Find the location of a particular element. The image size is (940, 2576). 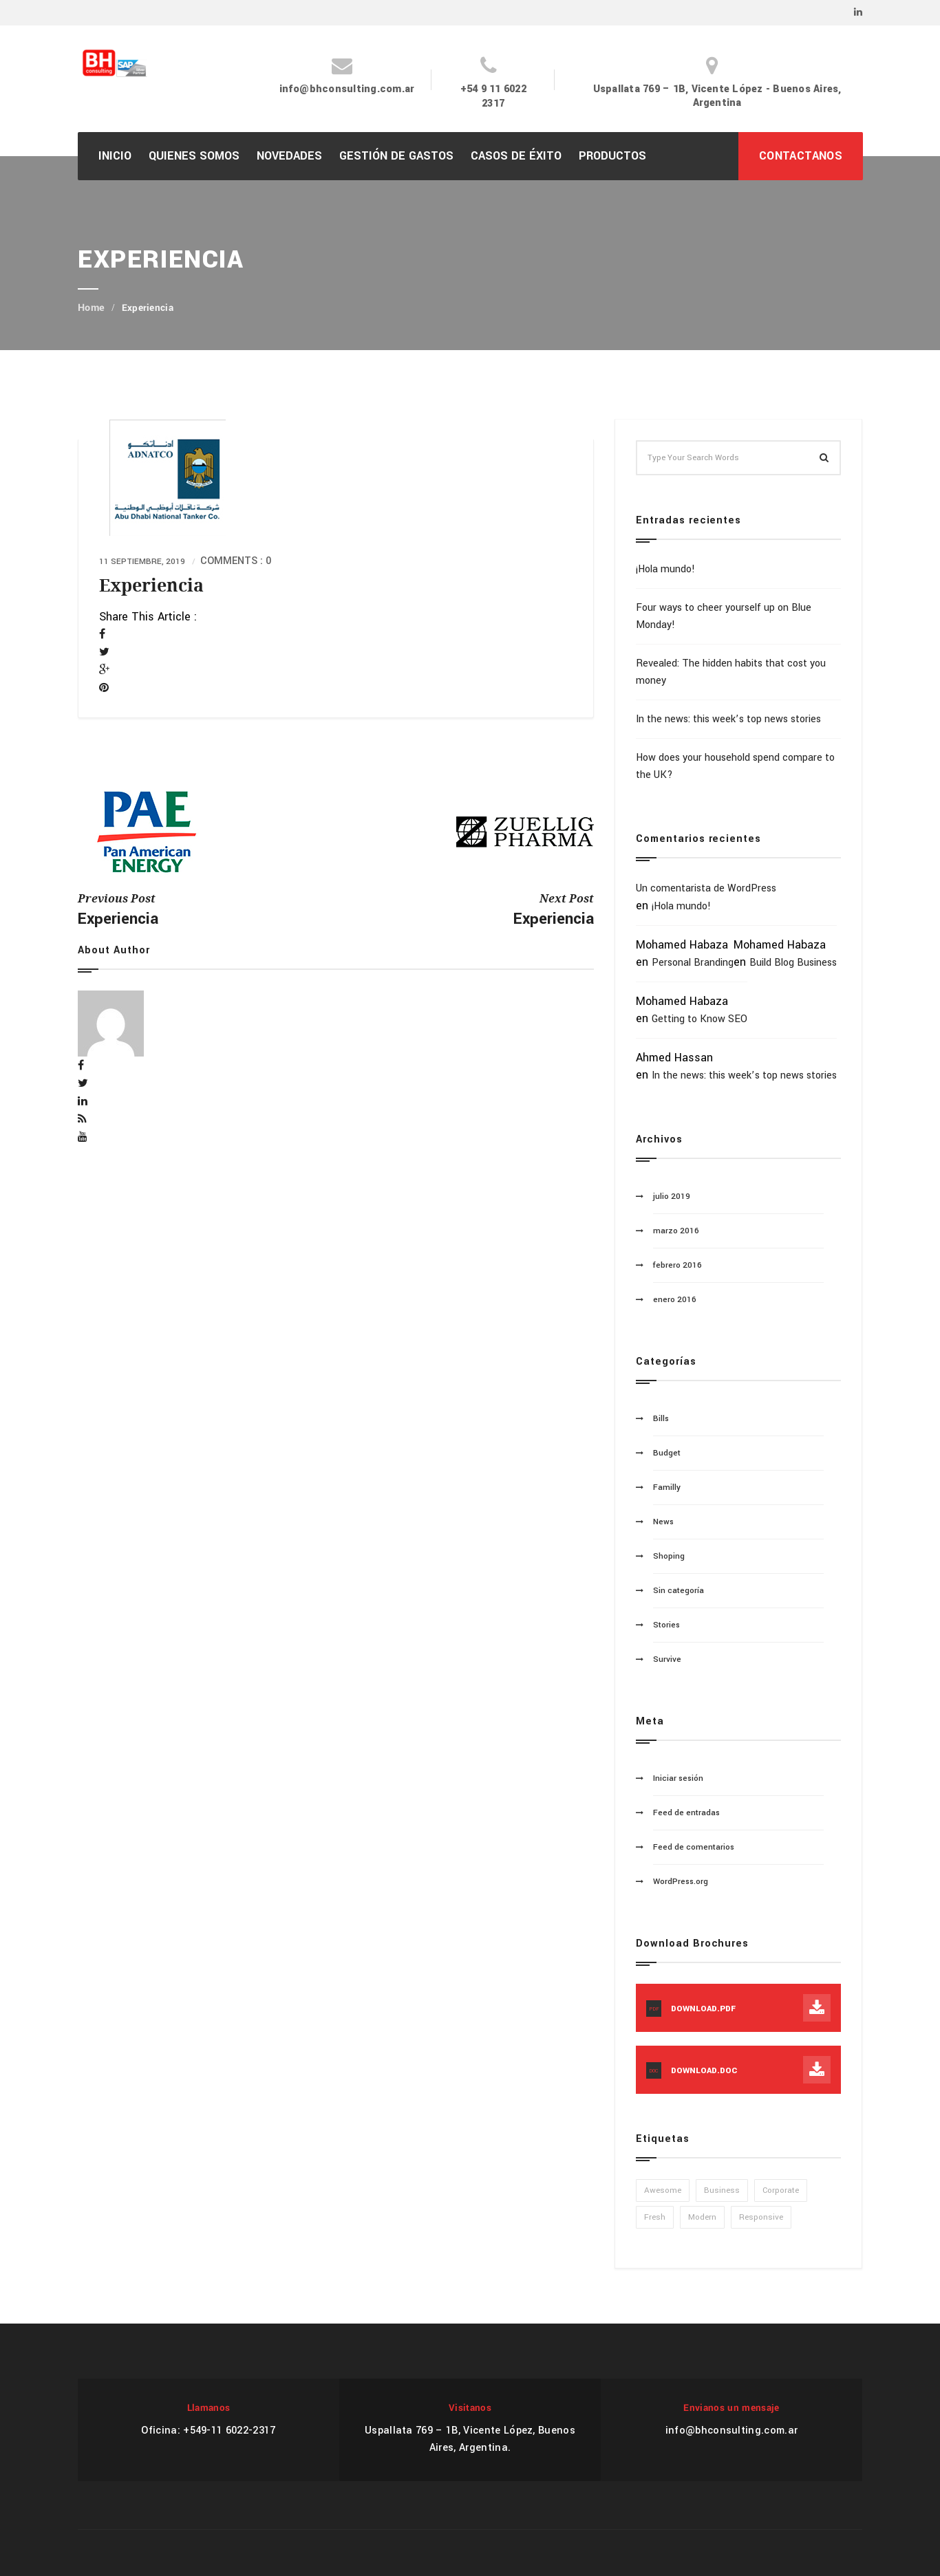

Build Blog Business is located at coordinates (793, 962).